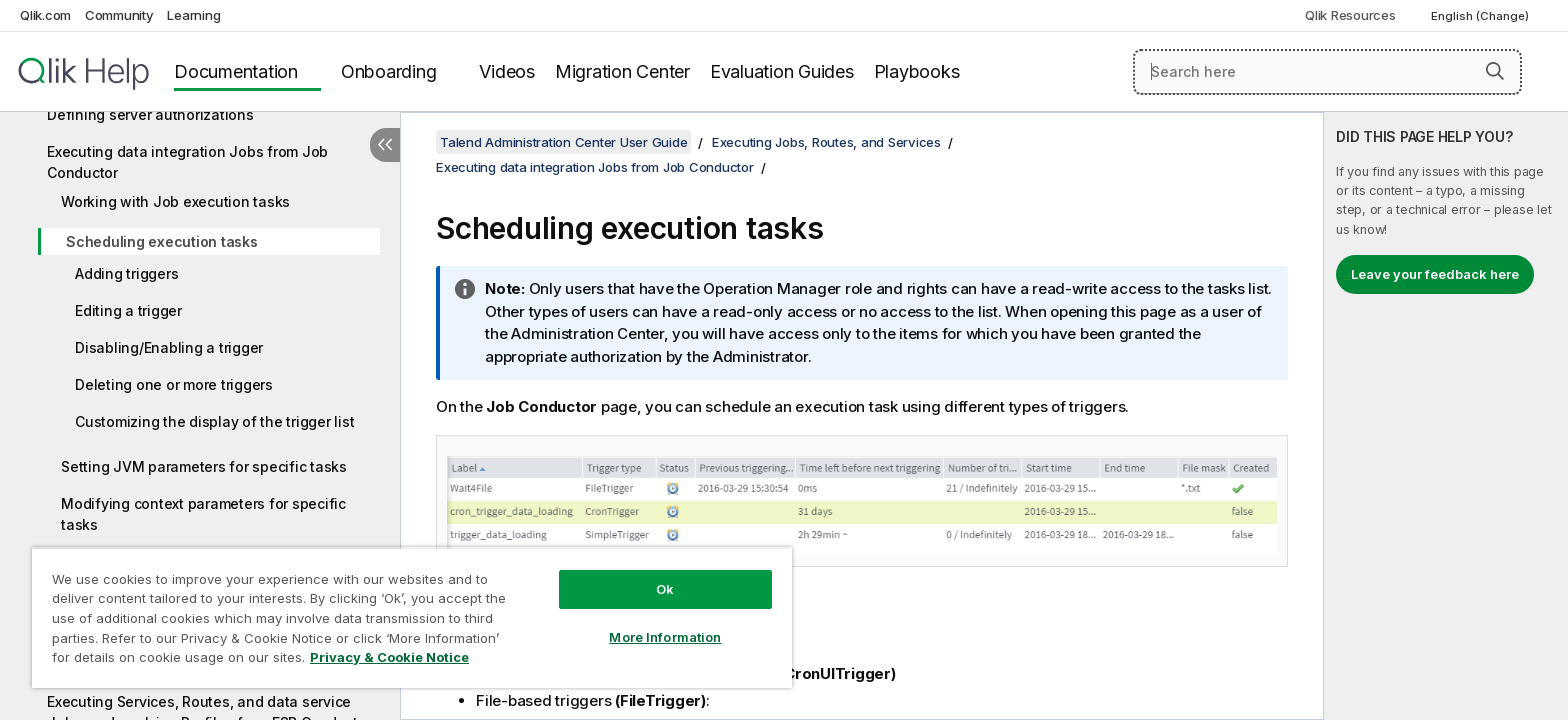 The height and width of the screenshot is (720, 1568). Describe the element at coordinates (175, 201) in the screenshot. I see `Working with Job execution tasks` at that location.